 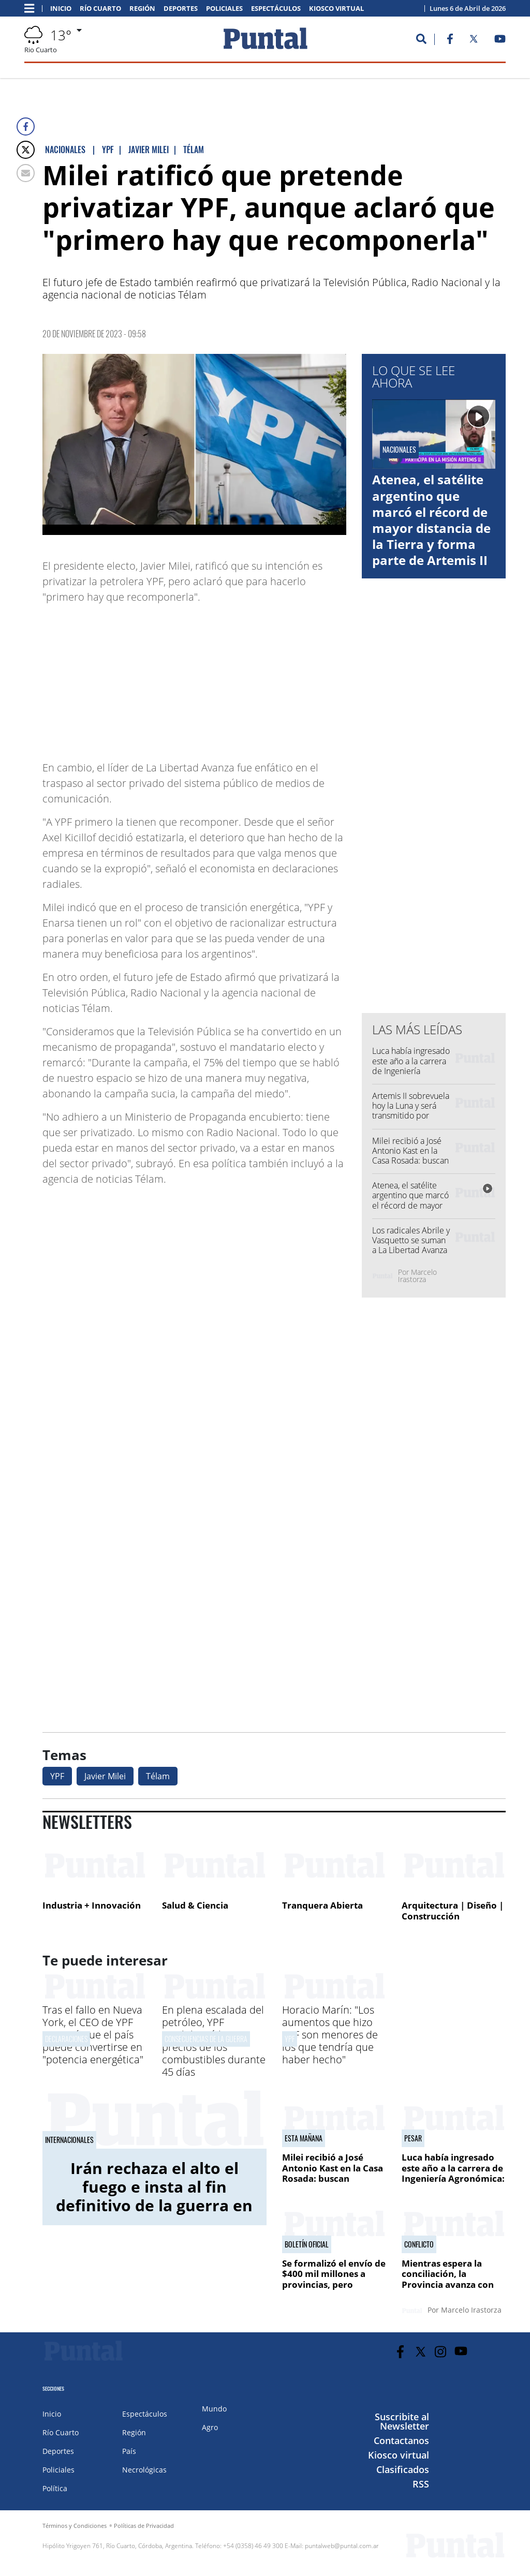 I want to click on Tranquera Abierta, so click(x=322, y=1905).